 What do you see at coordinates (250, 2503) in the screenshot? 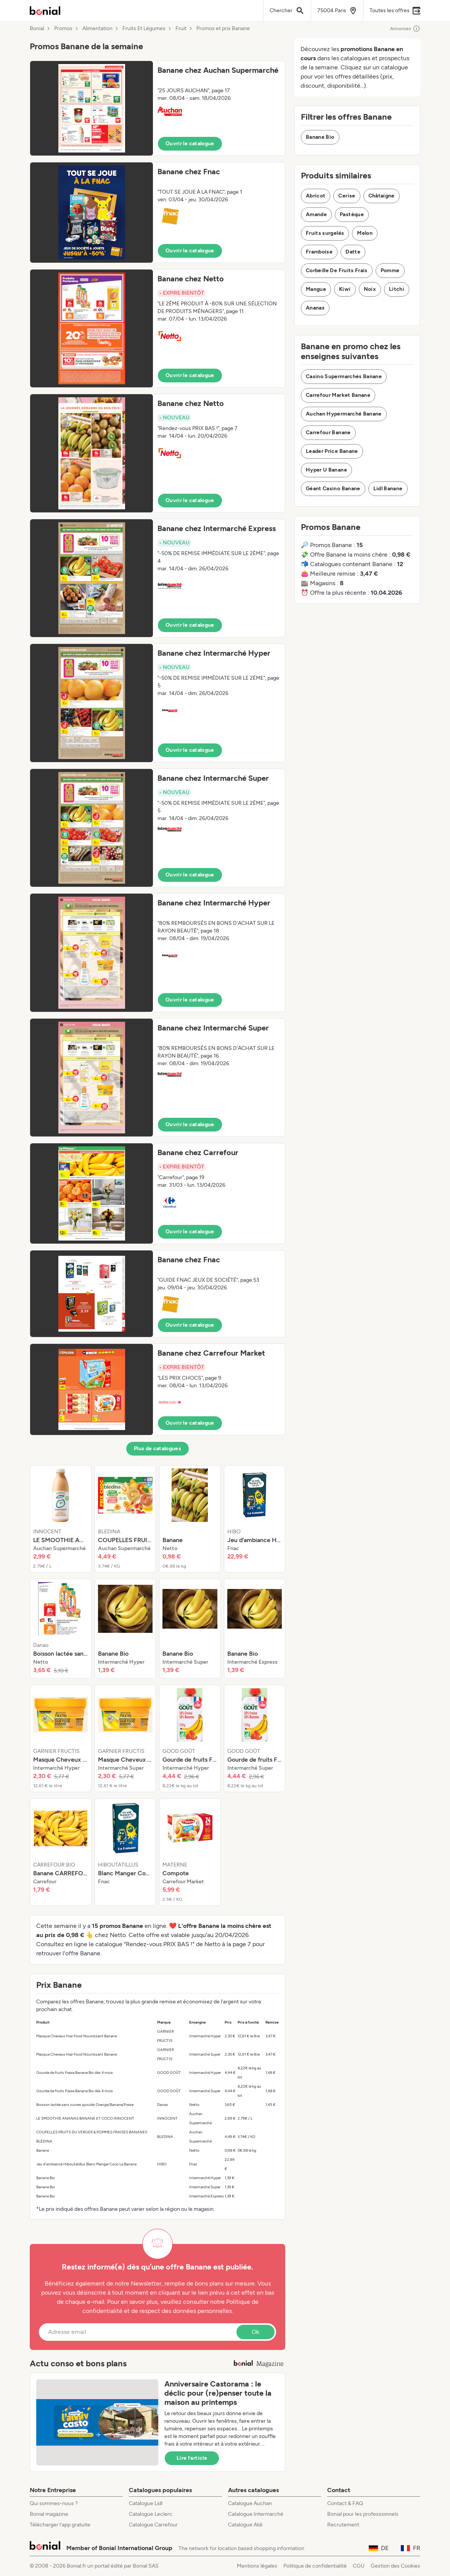
I see `Catalogue Auchan` at bounding box center [250, 2503].